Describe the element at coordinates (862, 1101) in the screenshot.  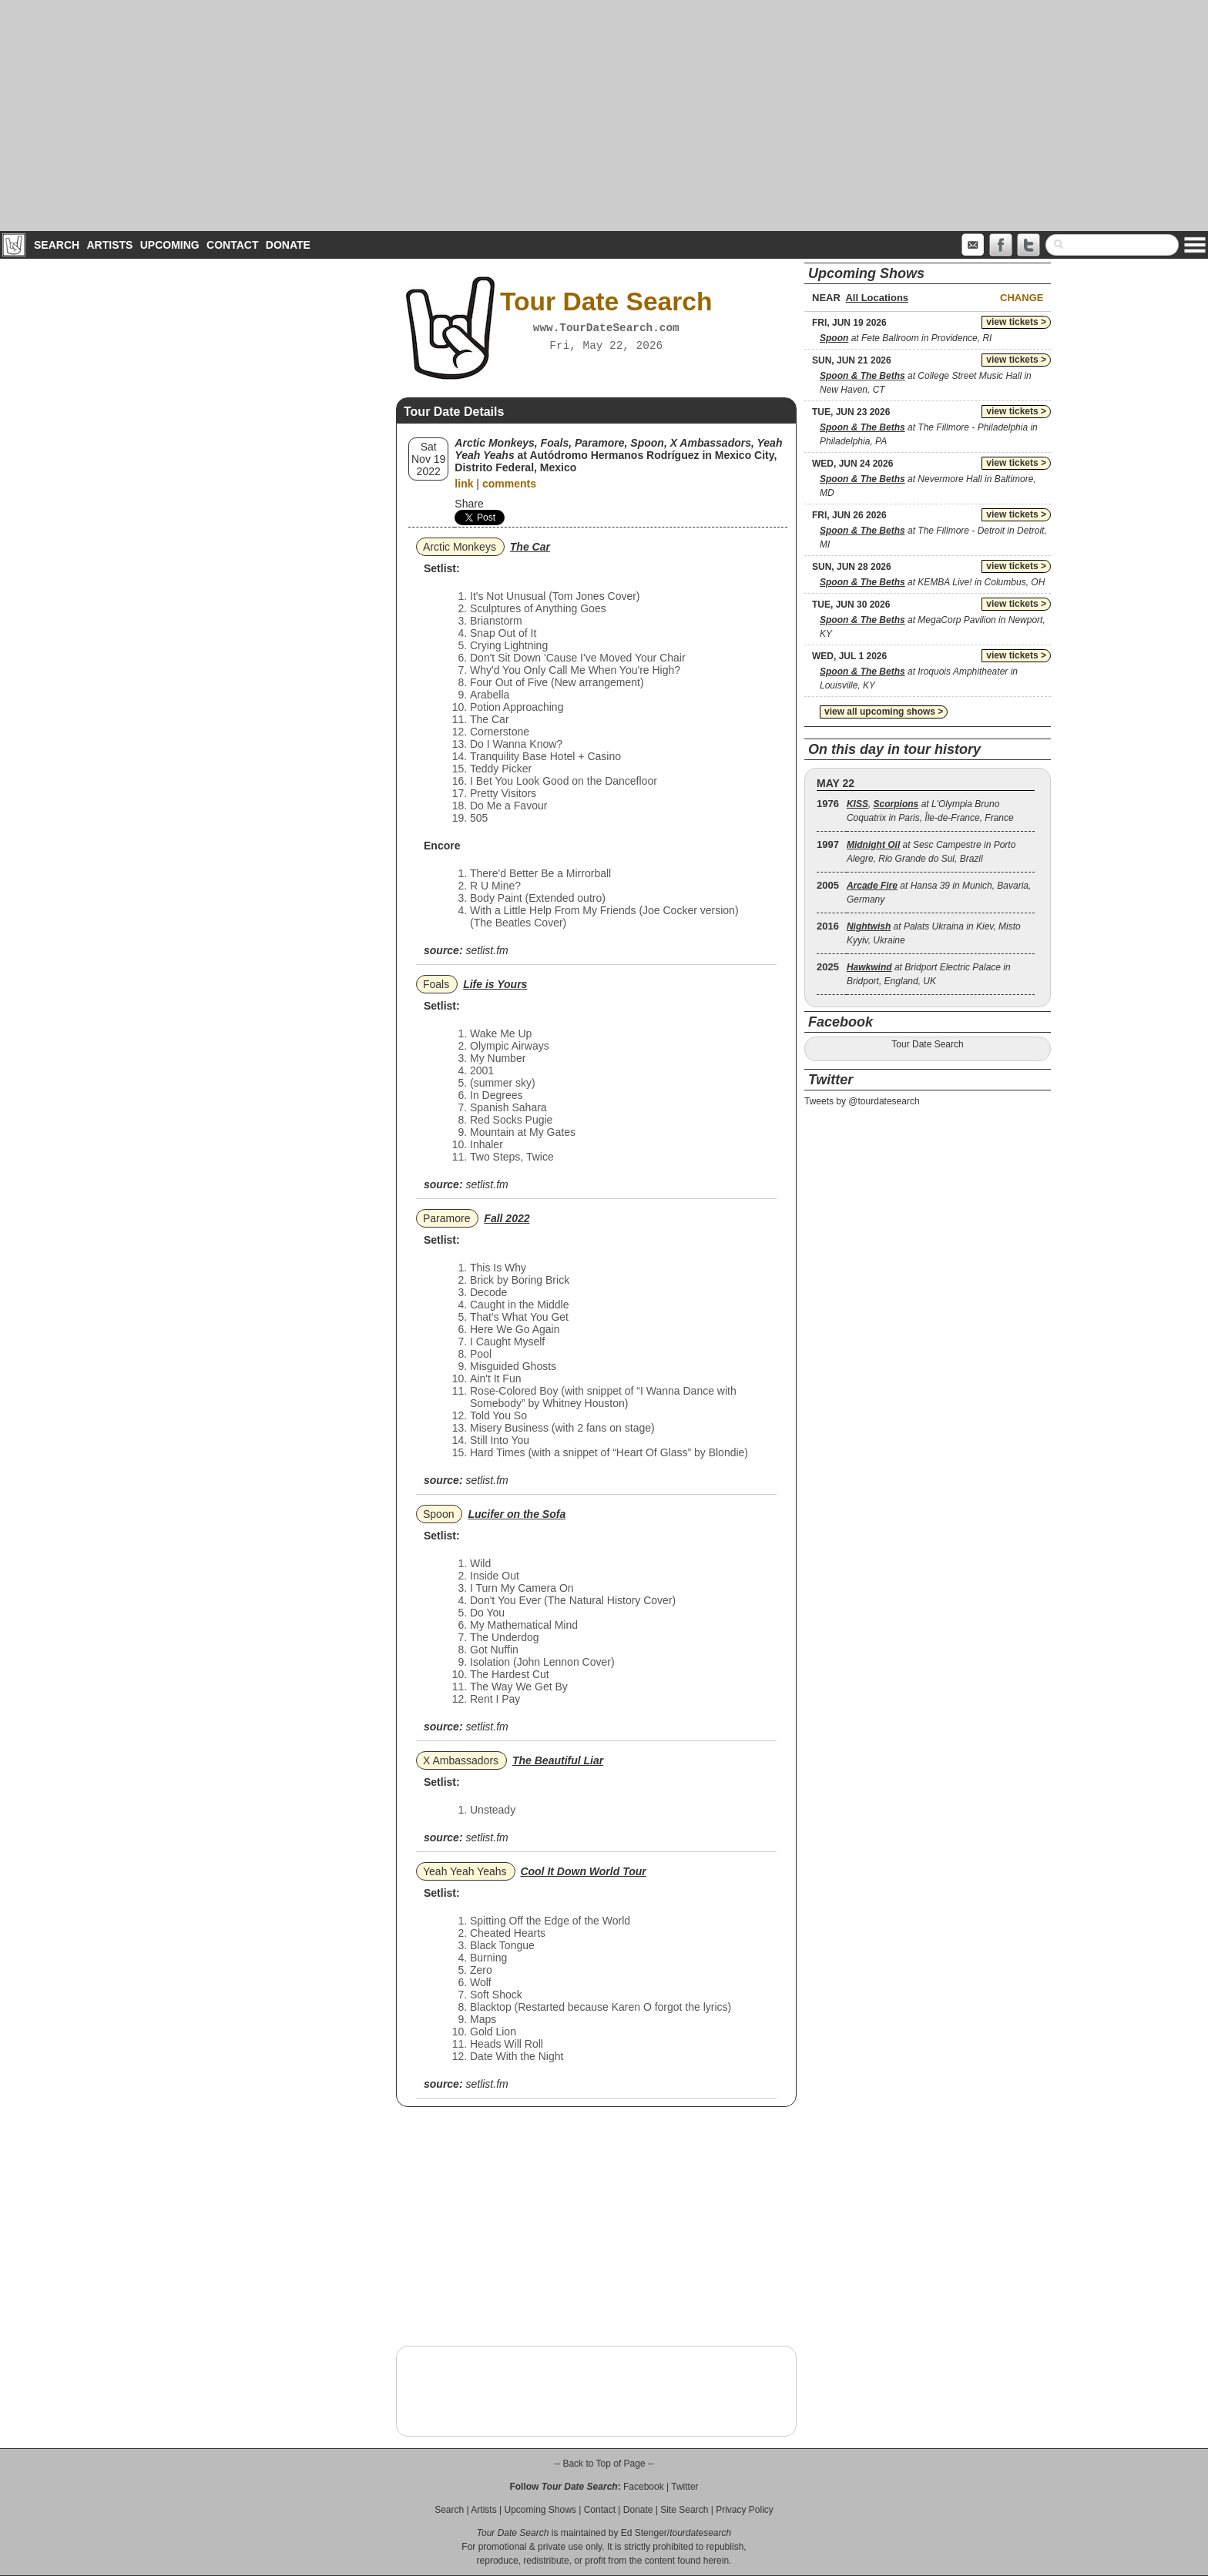
I see `Tweets by @tourdatesearch` at that location.